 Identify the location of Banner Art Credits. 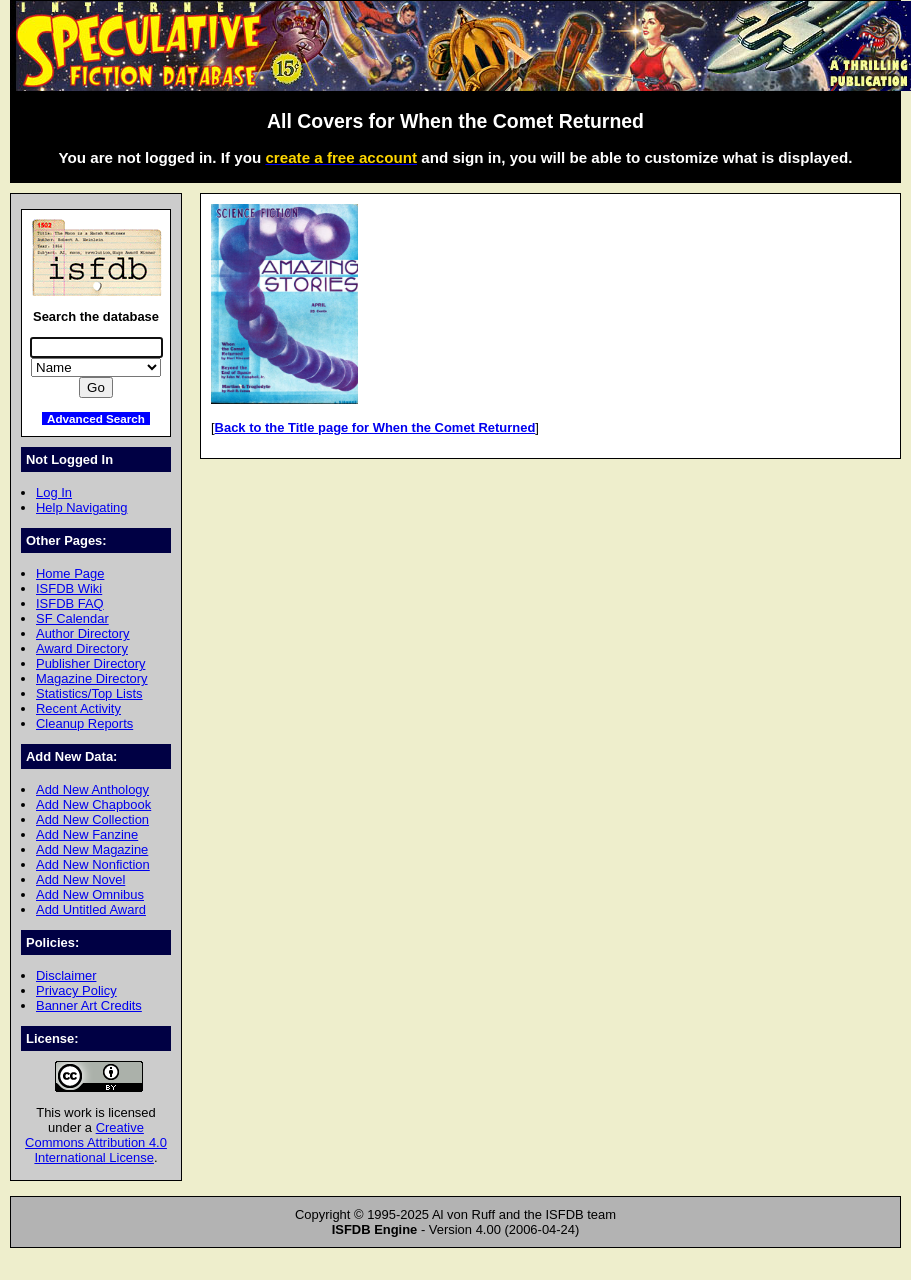
(89, 1005).